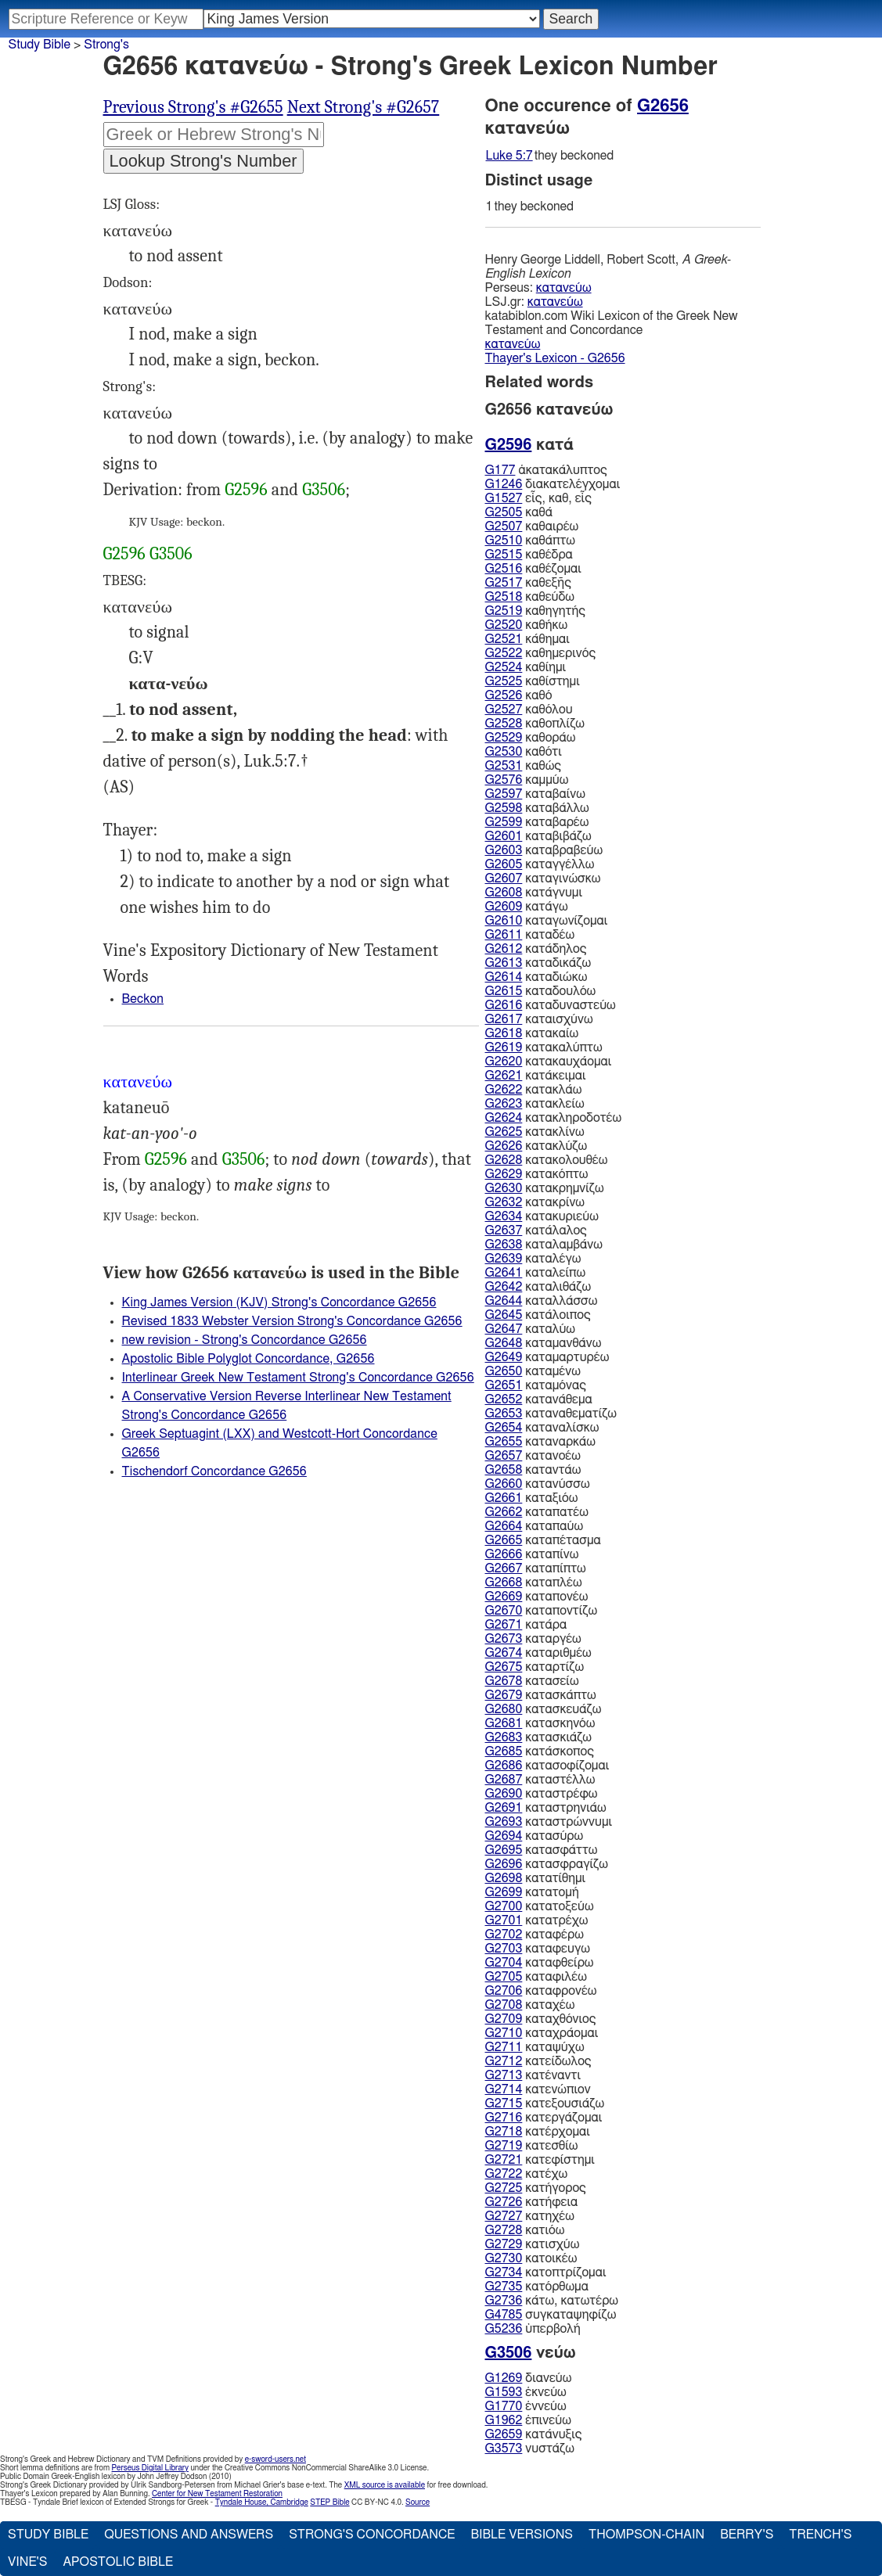  What do you see at coordinates (246, 490) in the screenshot?
I see `G2596` at bounding box center [246, 490].